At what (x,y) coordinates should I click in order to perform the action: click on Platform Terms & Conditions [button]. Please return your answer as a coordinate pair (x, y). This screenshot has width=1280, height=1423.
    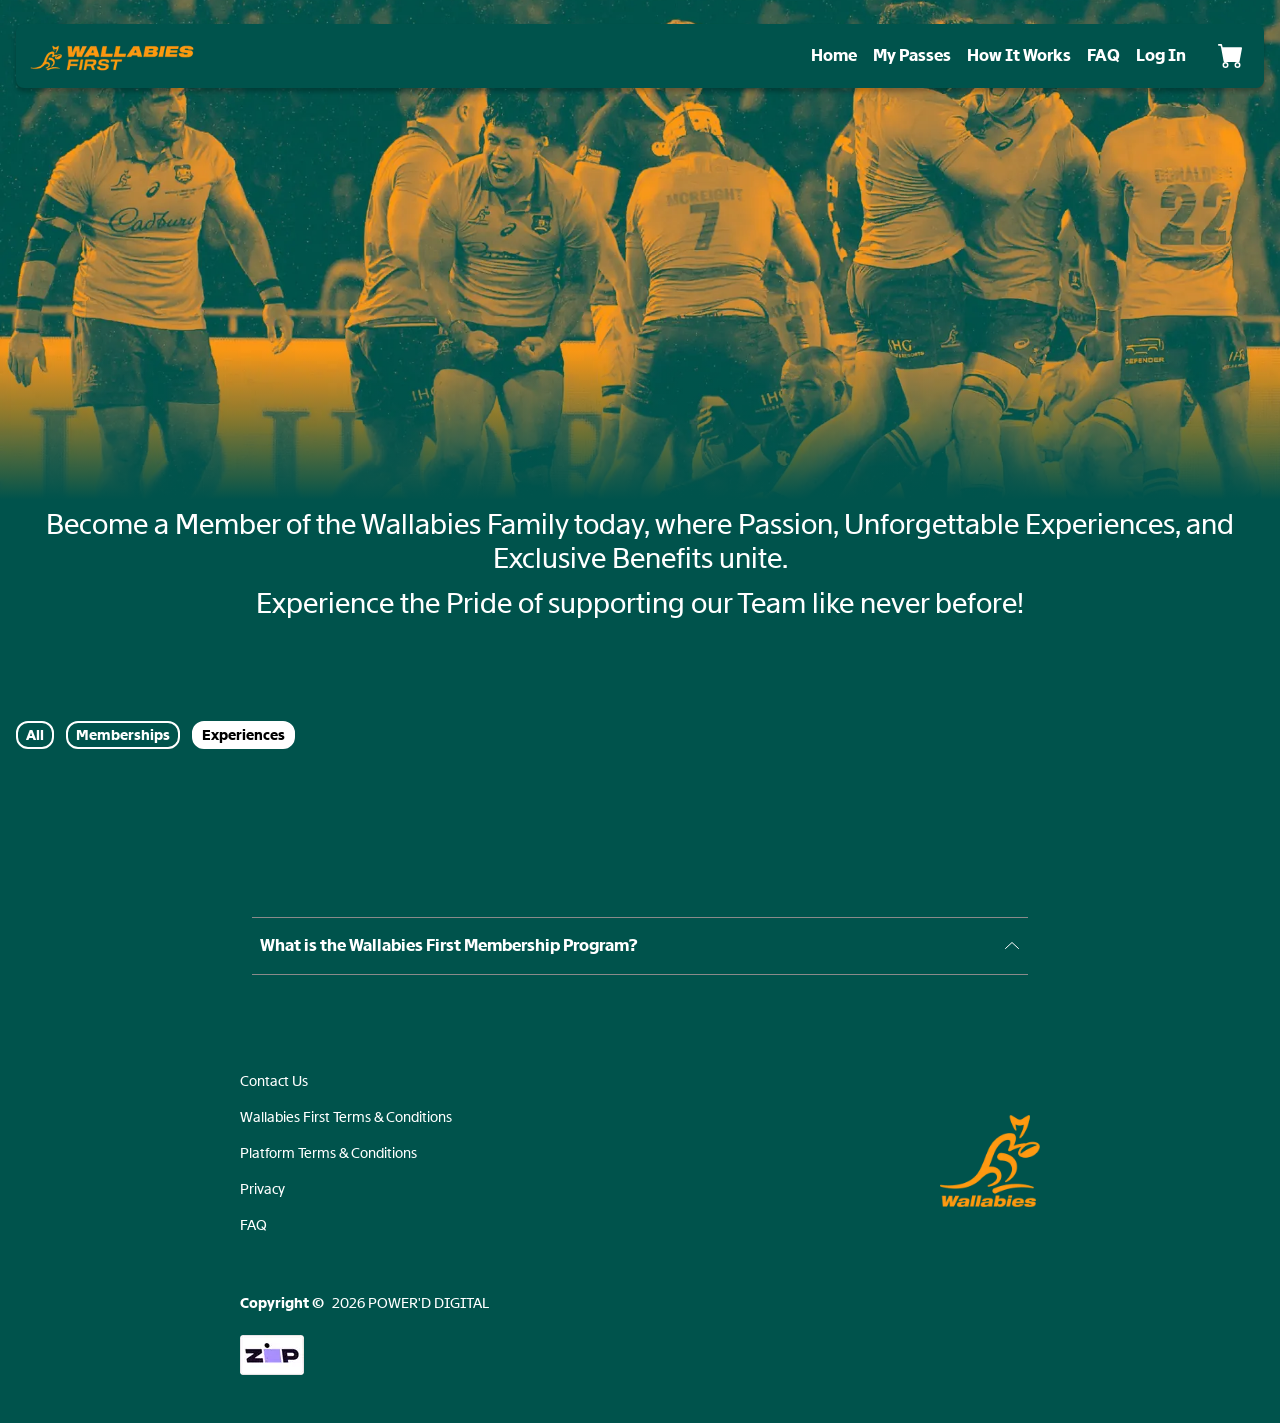
    Looking at the image, I should click on (328, 1153).